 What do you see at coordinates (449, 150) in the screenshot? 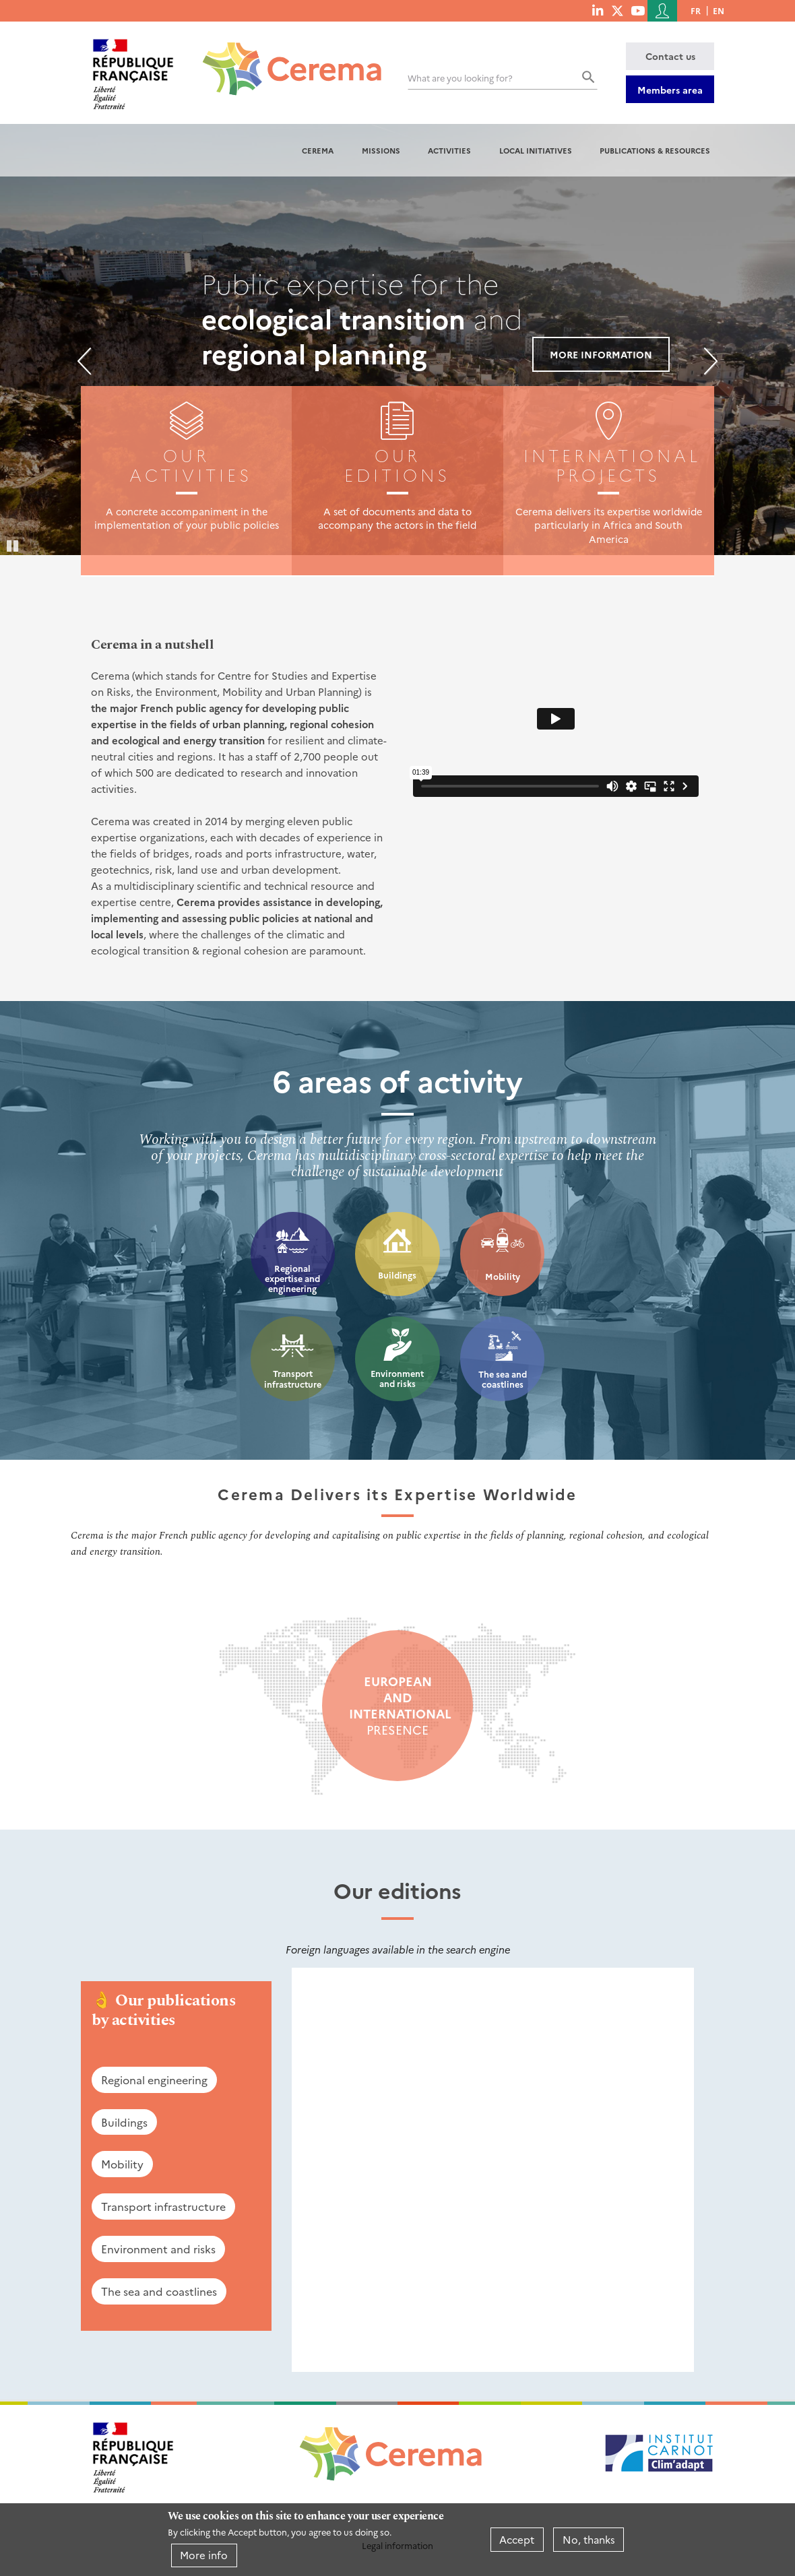
I see `Activities` at bounding box center [449, 150].